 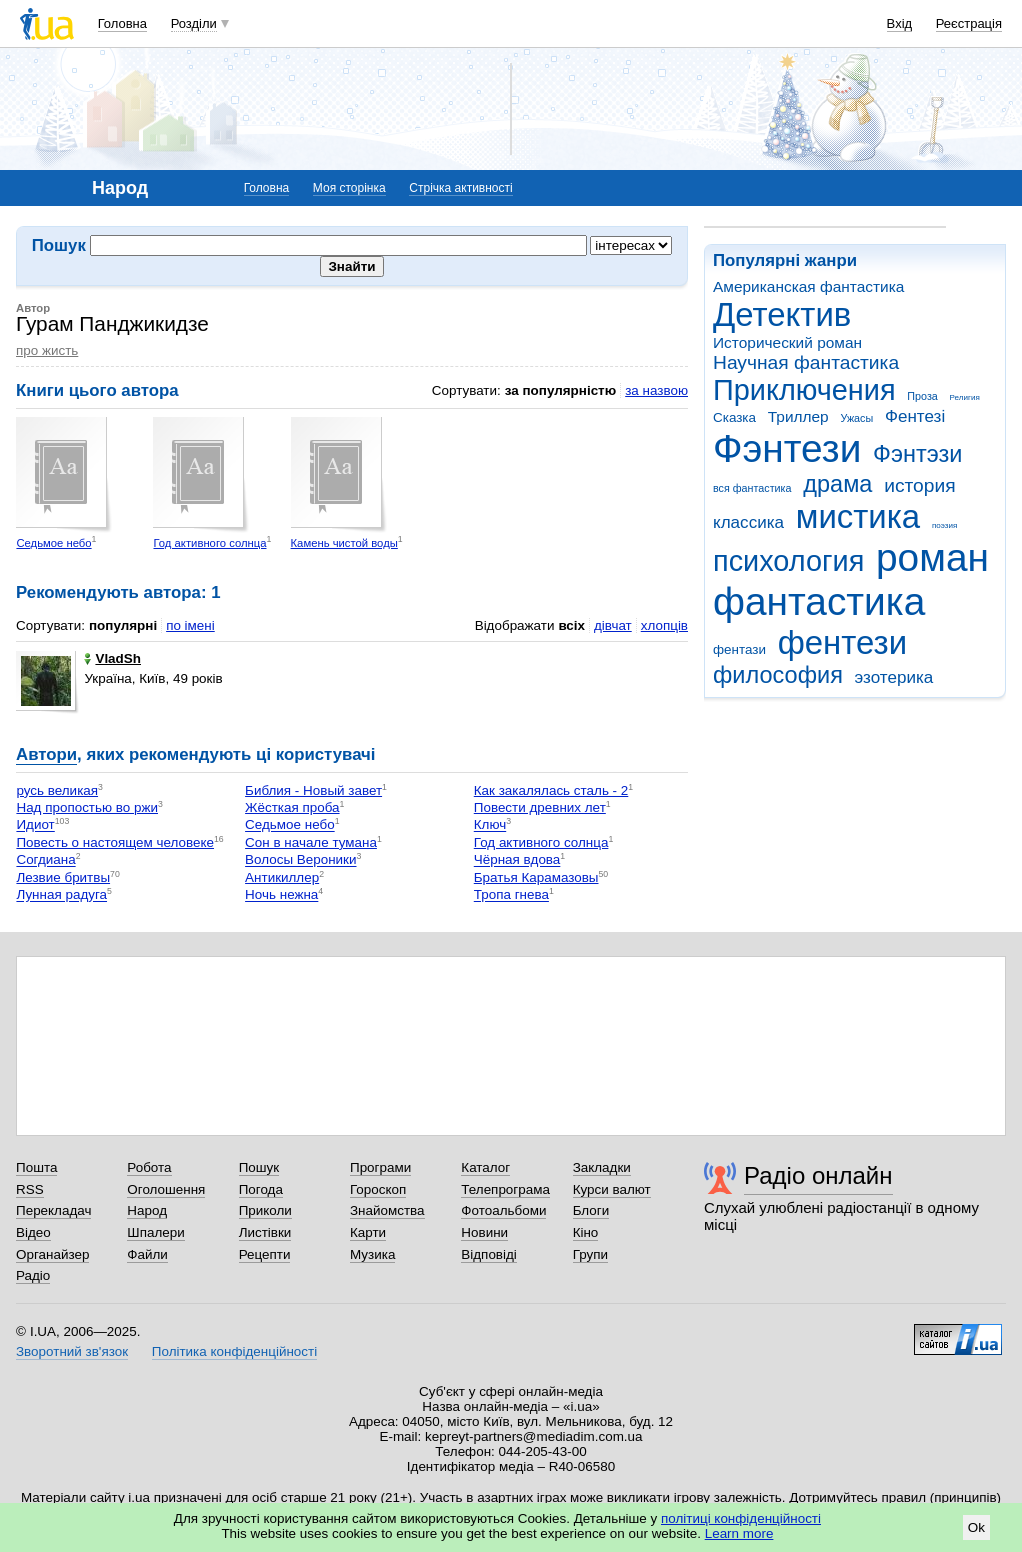 I want to click on Братья Карамазовы, so click(x=536, y=877).